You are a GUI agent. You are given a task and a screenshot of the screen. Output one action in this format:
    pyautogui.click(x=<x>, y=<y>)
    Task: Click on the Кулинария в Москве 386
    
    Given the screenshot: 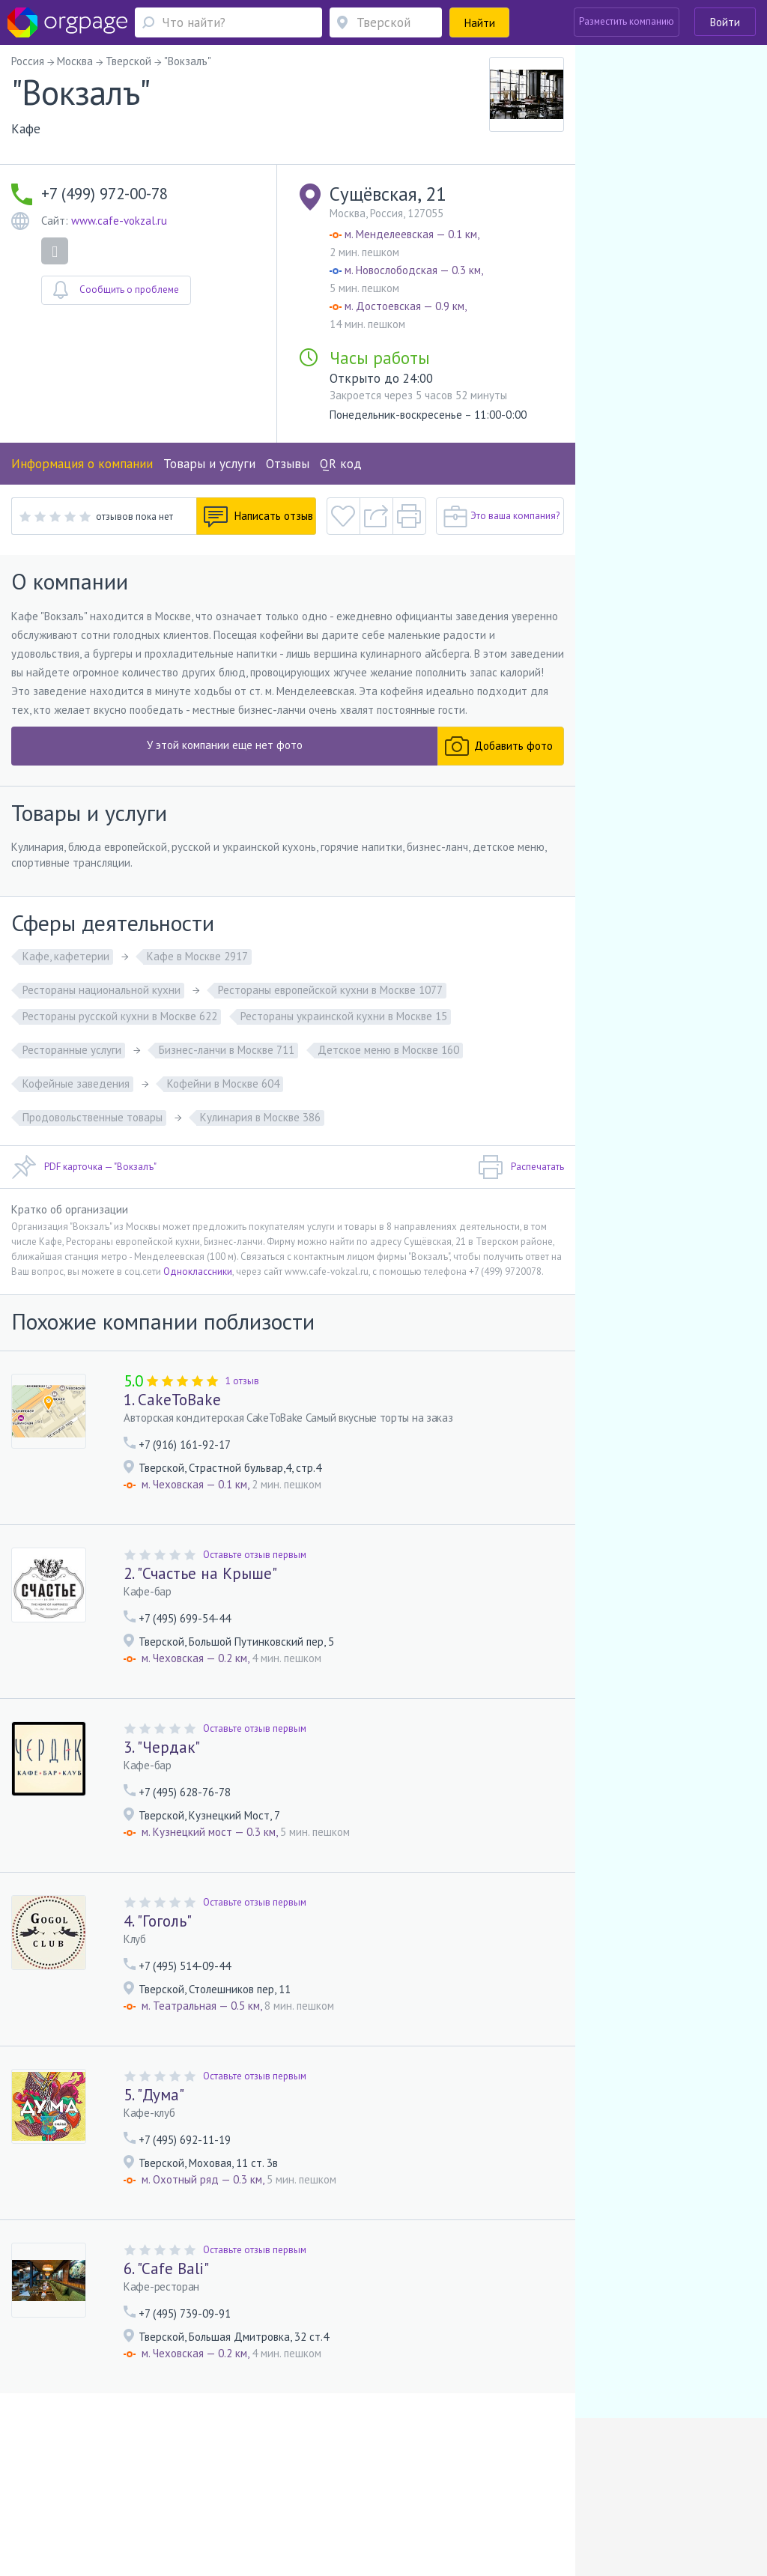 What is the action you would take?
    pyautogui.click(x=260, y=1117)
    